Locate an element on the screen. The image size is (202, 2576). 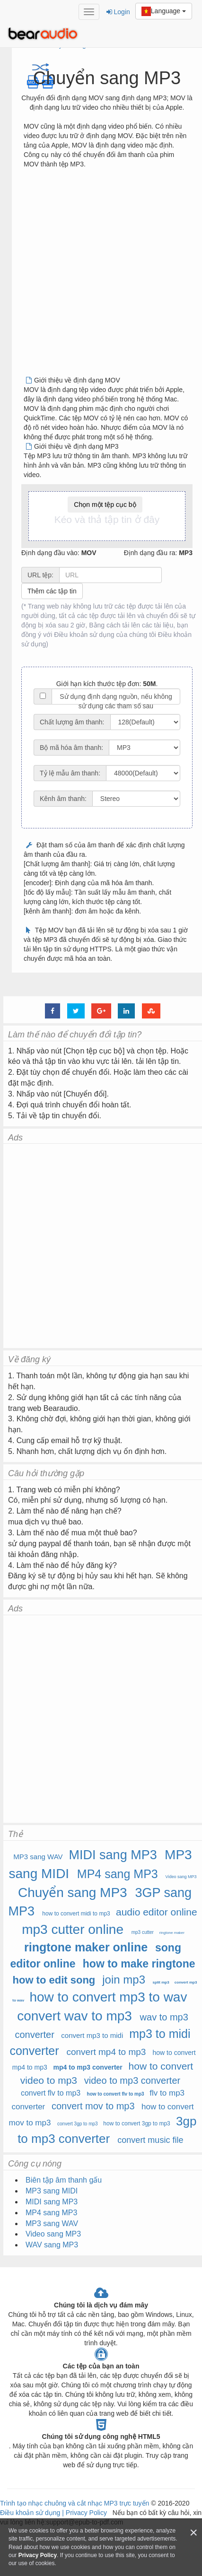
how to edit song is located at coordinates (54, 1980).